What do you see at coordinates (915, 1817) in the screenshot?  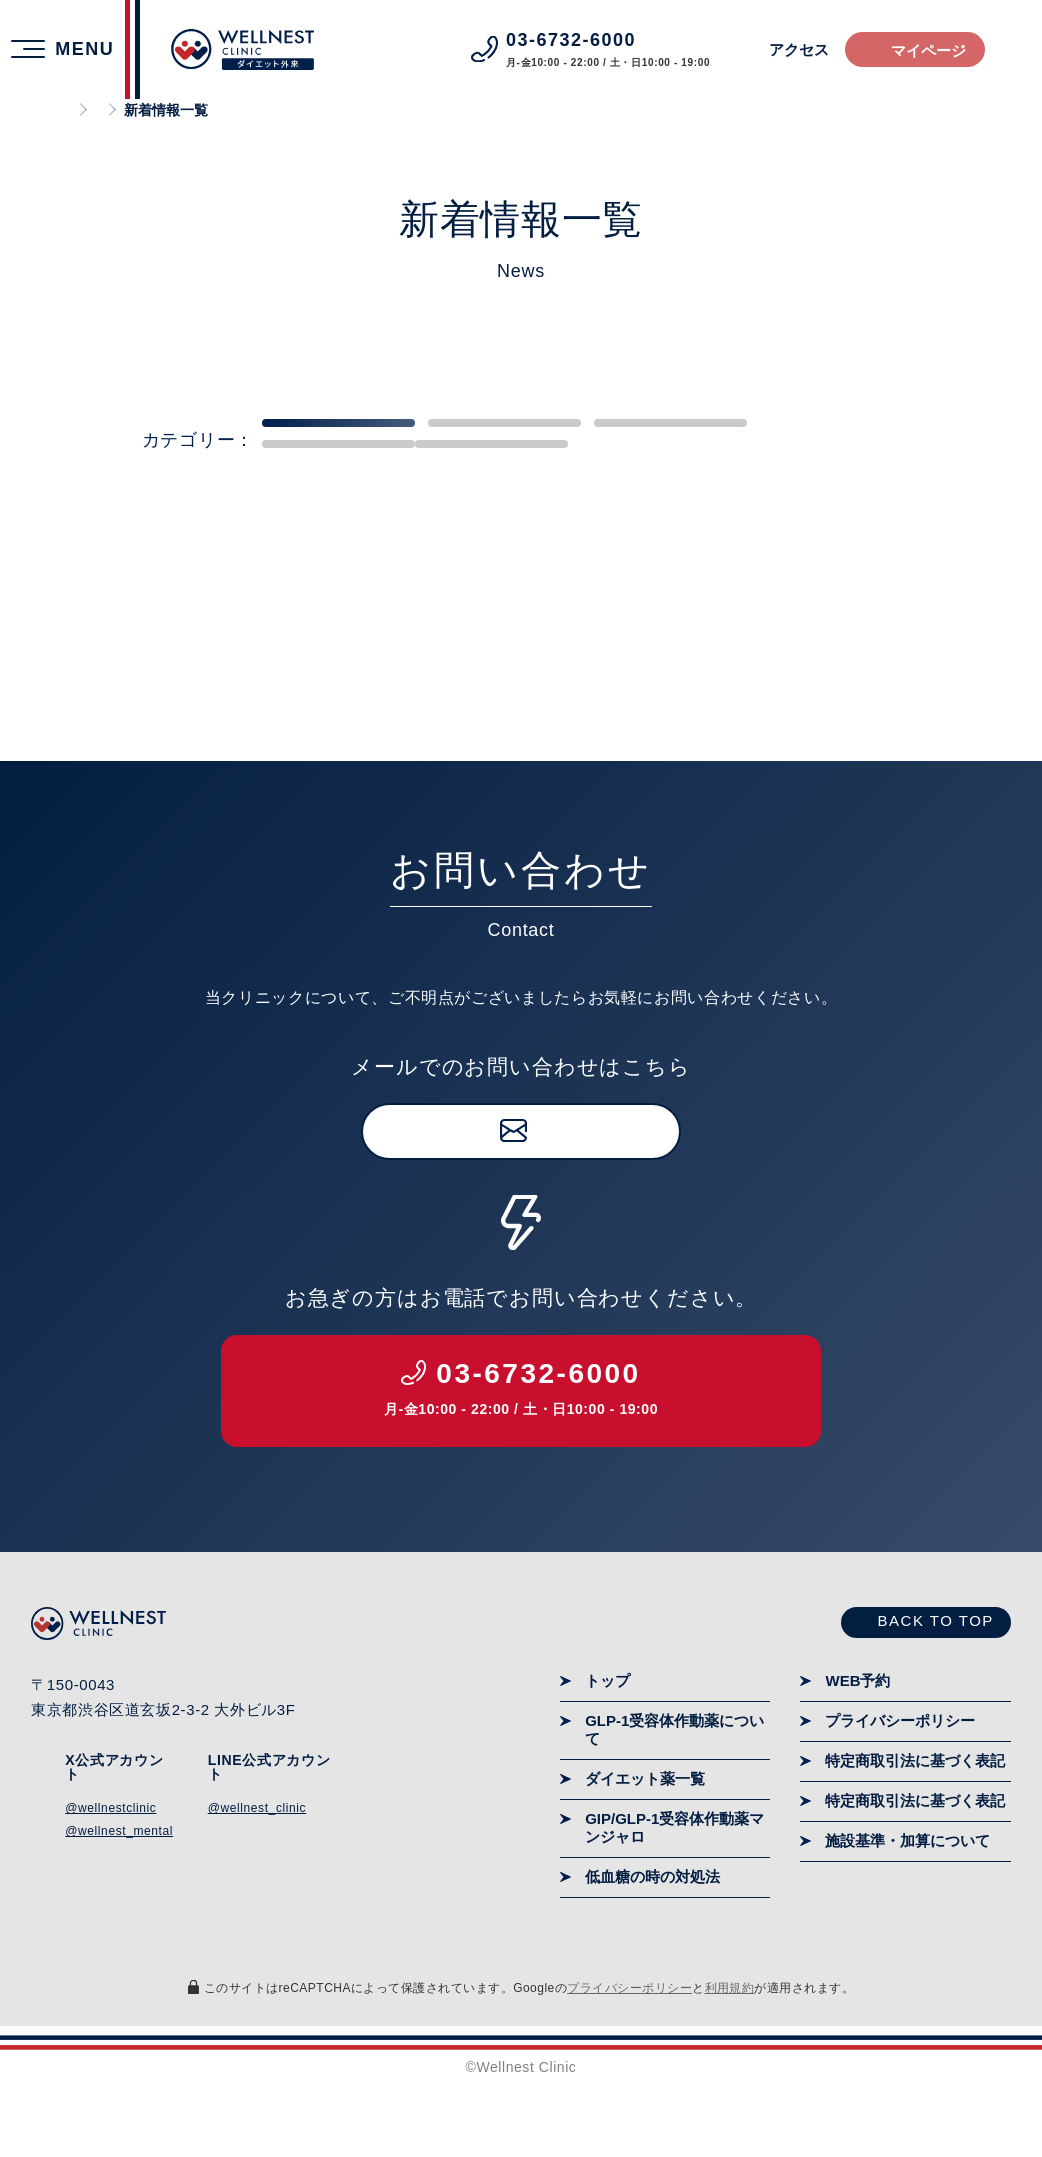 I see `特定商取引法に基づく表記` at bounding box center [915, 1817].